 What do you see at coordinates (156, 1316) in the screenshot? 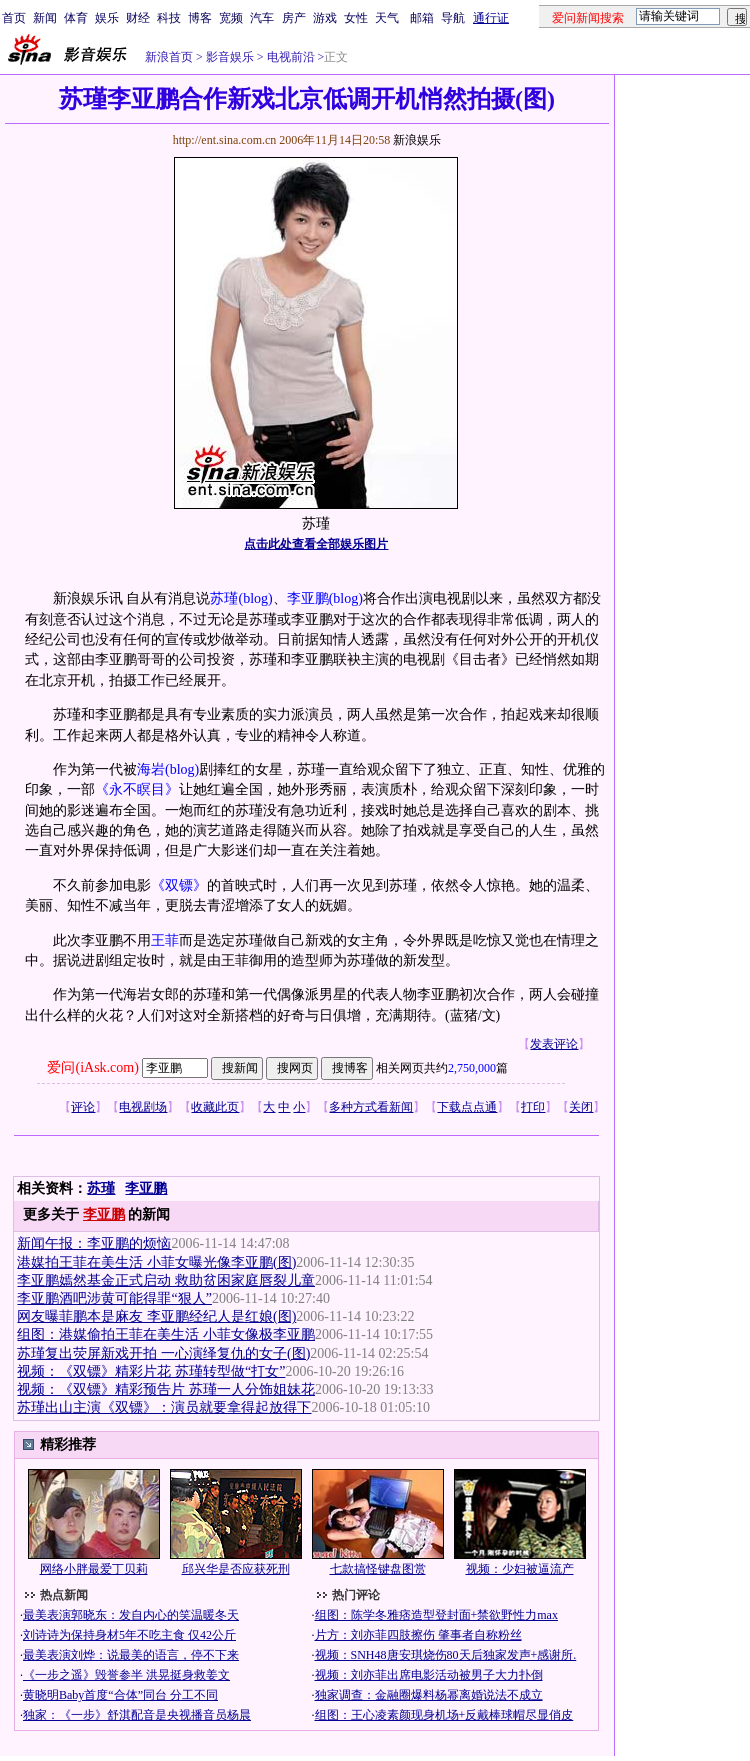
I see `网友曝菲鹏本是麻友 李亚鹏经纪人是红娘(图)` at bounding box center [156, 1316].